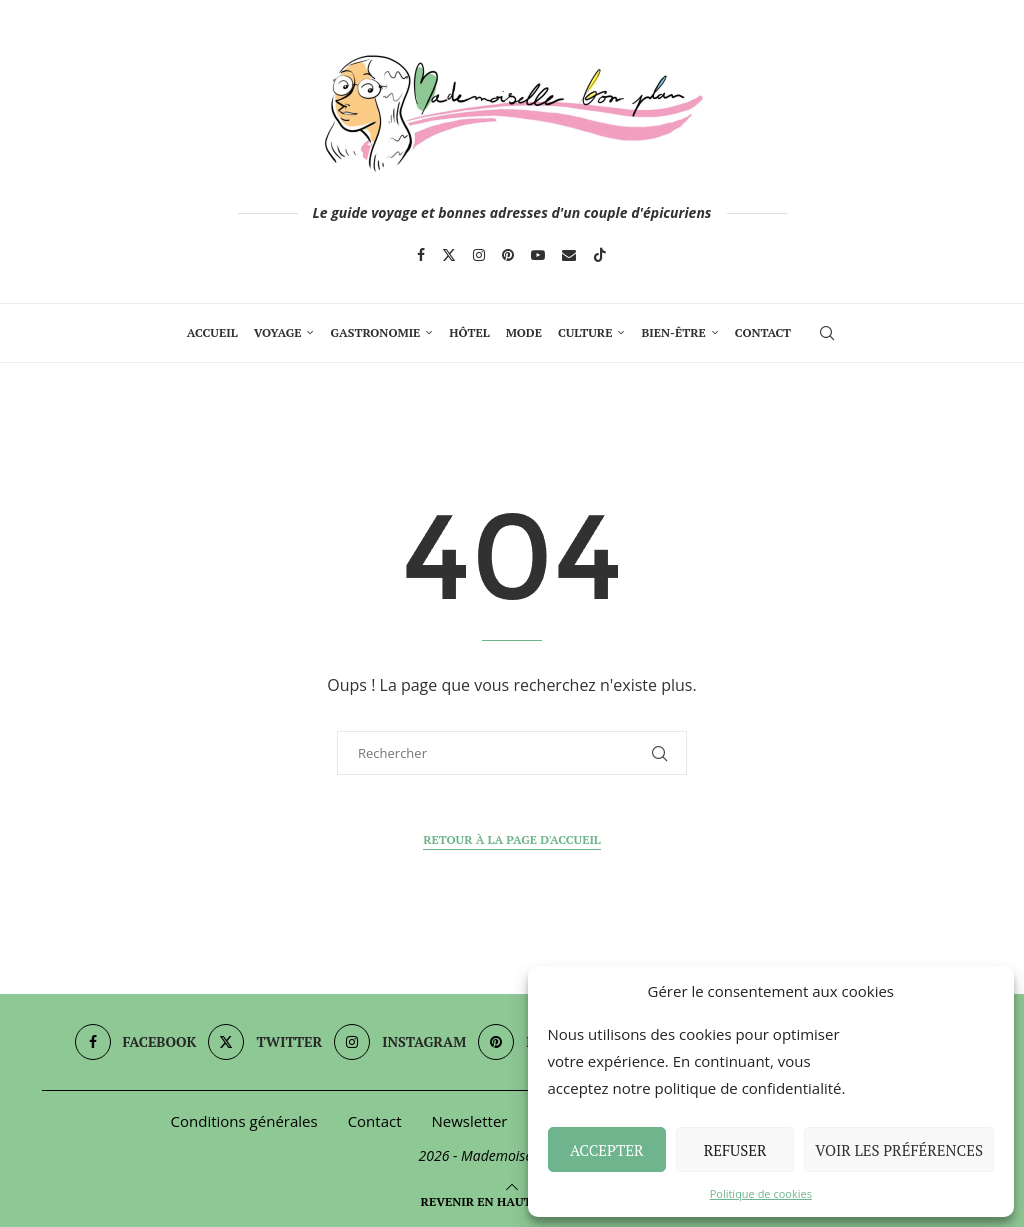  Describe the element at coordinates (469, 332) in the screenshot. I see `Hôtel` at that location.